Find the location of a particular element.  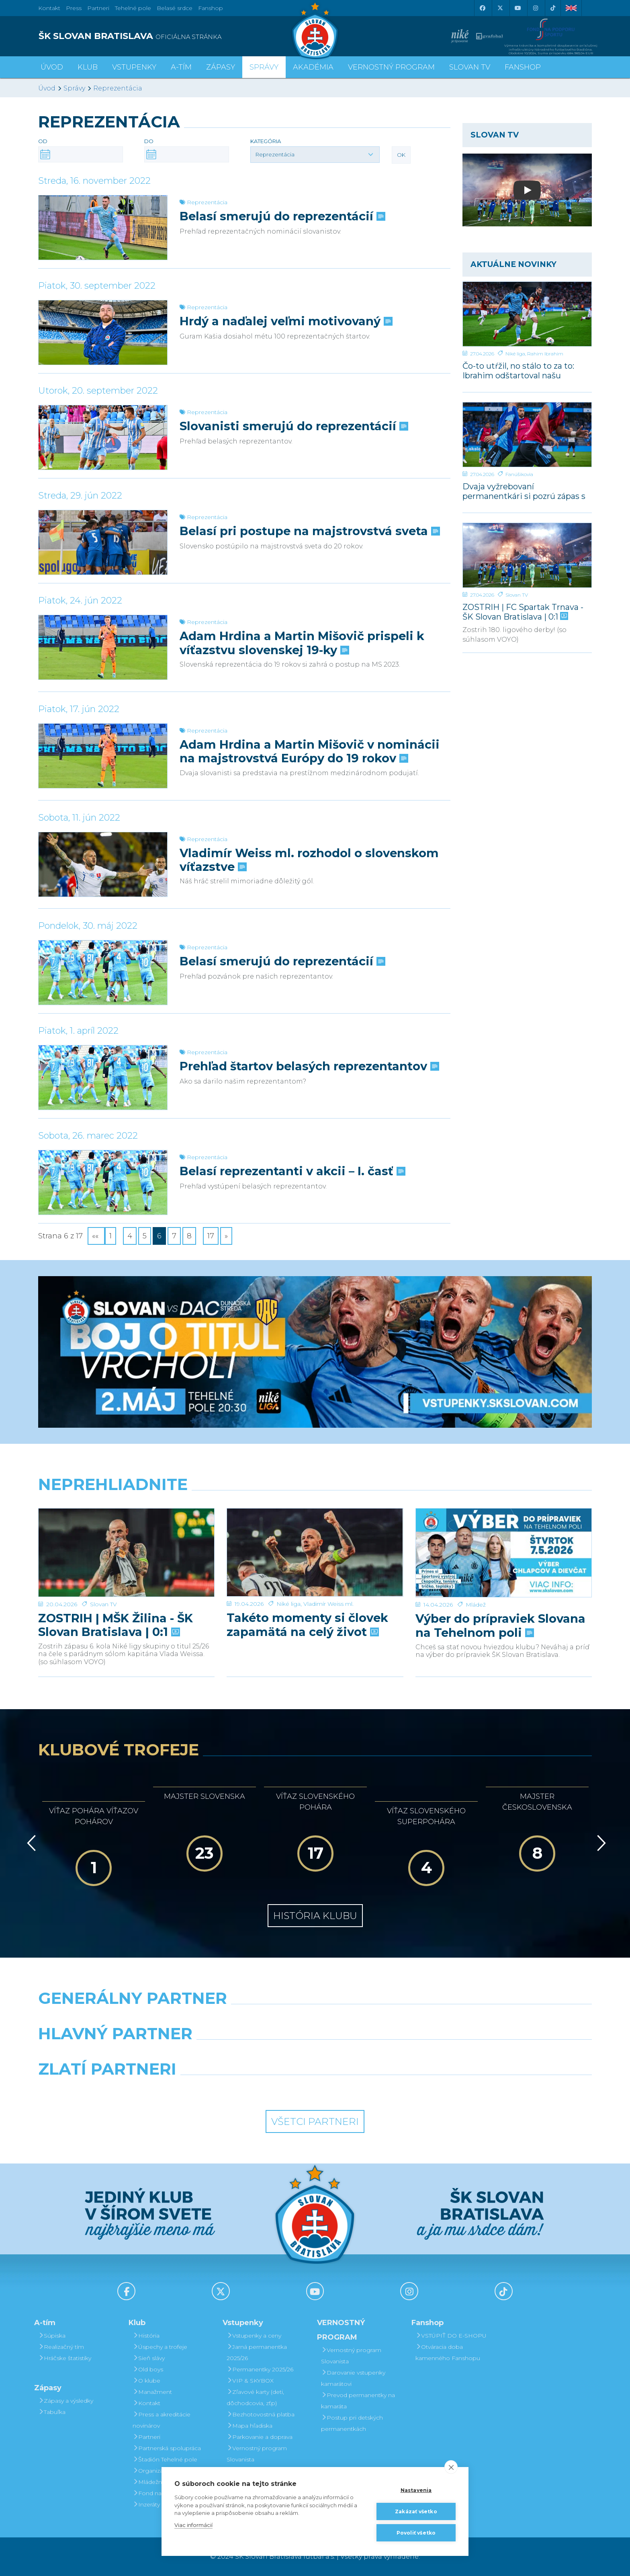

[Facebook] is located at coordinates (482, 8).